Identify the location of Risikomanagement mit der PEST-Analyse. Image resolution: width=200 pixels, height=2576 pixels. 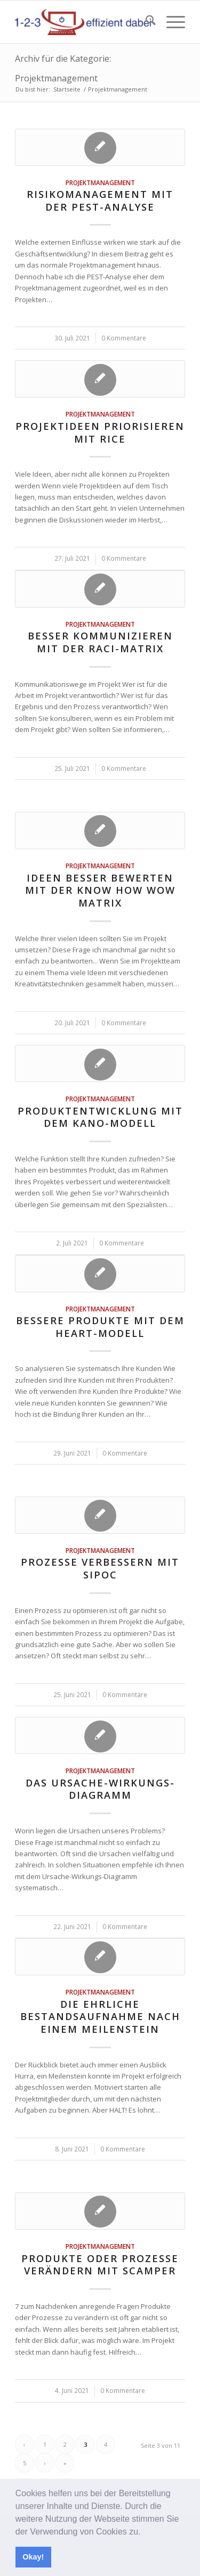
(100, 200).